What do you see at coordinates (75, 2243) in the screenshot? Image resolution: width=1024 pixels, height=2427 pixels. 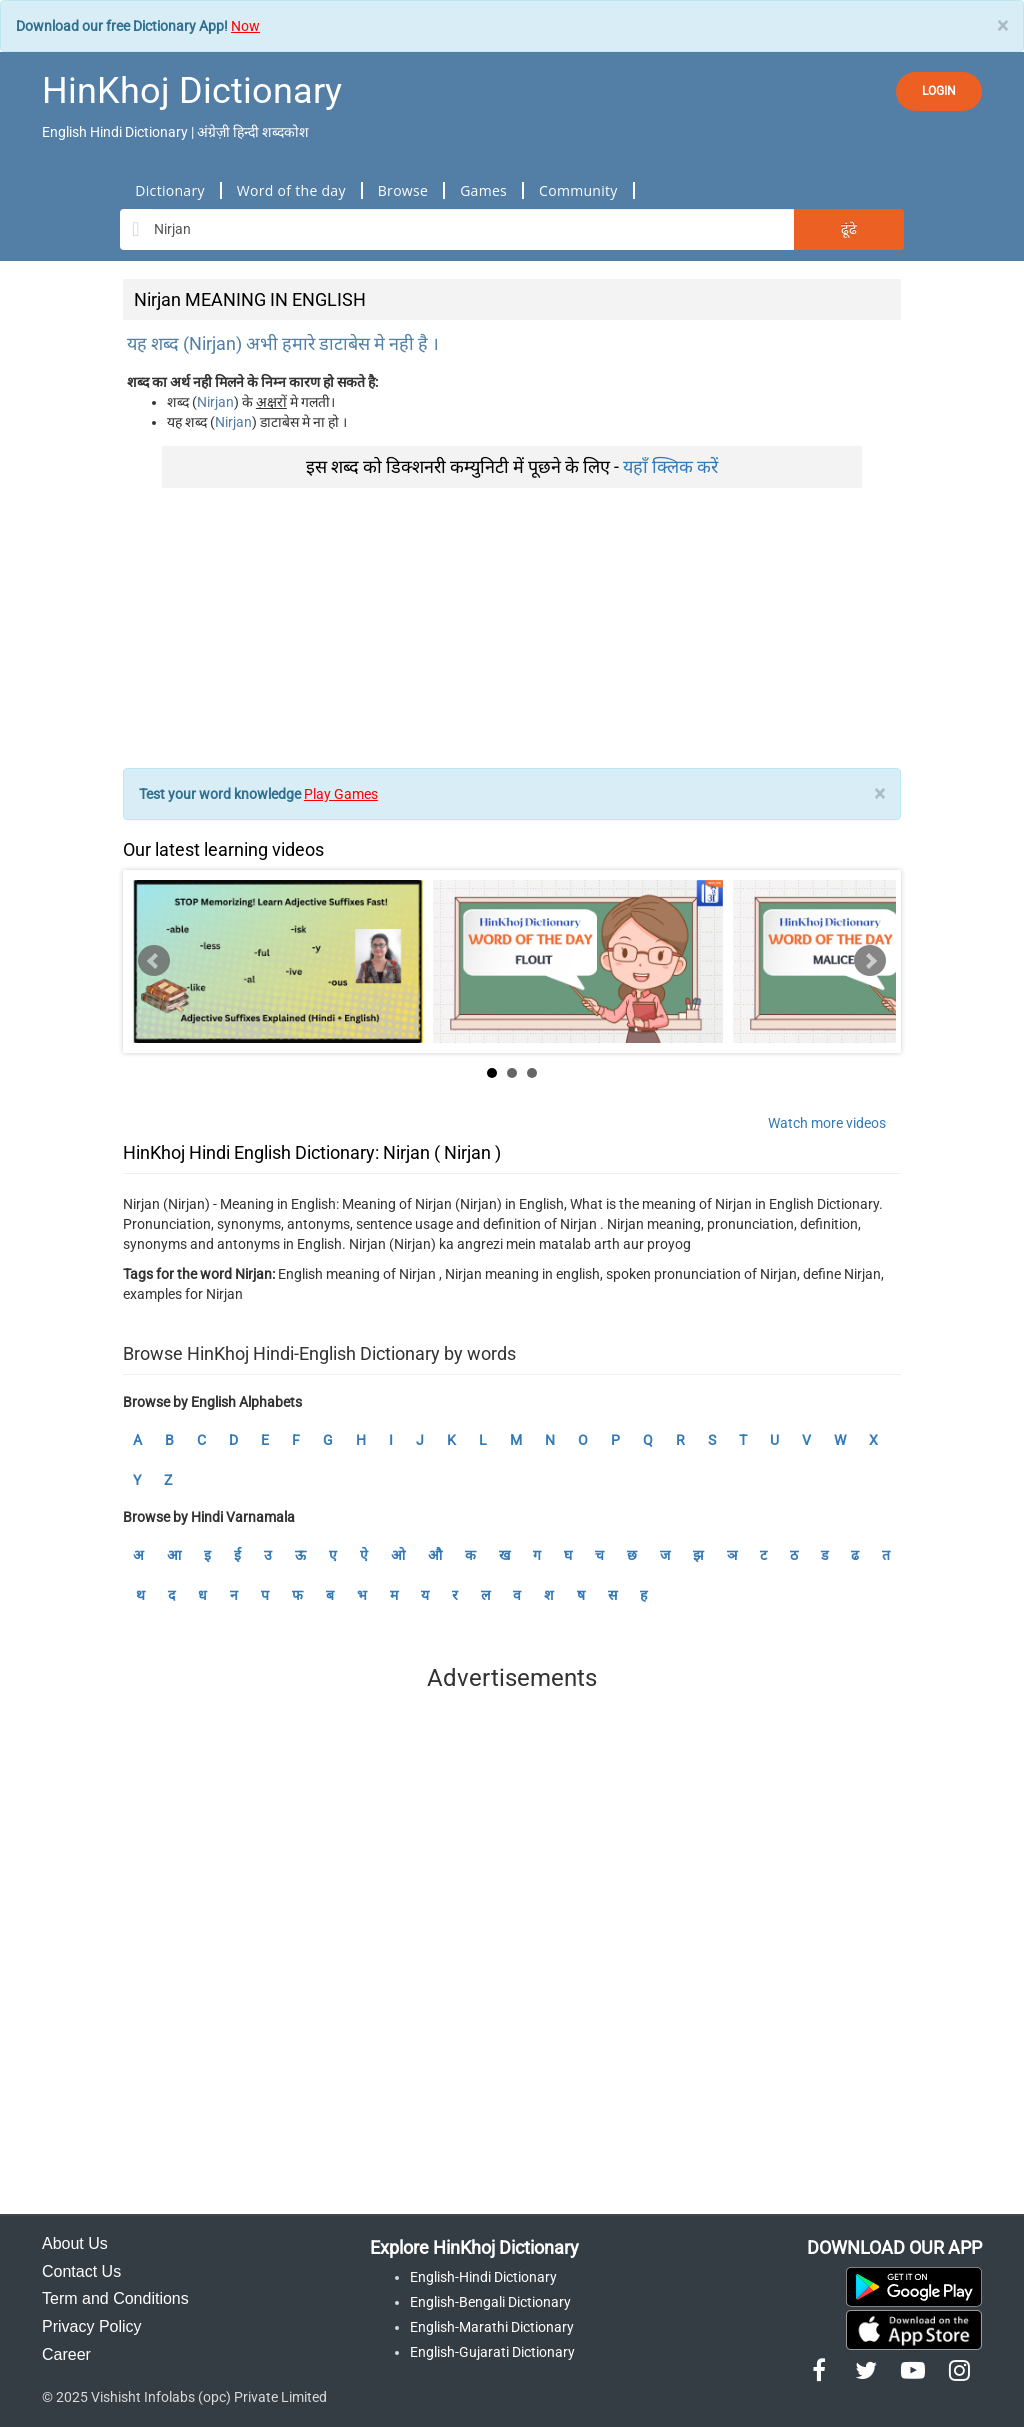 I see `About Us` at bounding box center [75, 2243].